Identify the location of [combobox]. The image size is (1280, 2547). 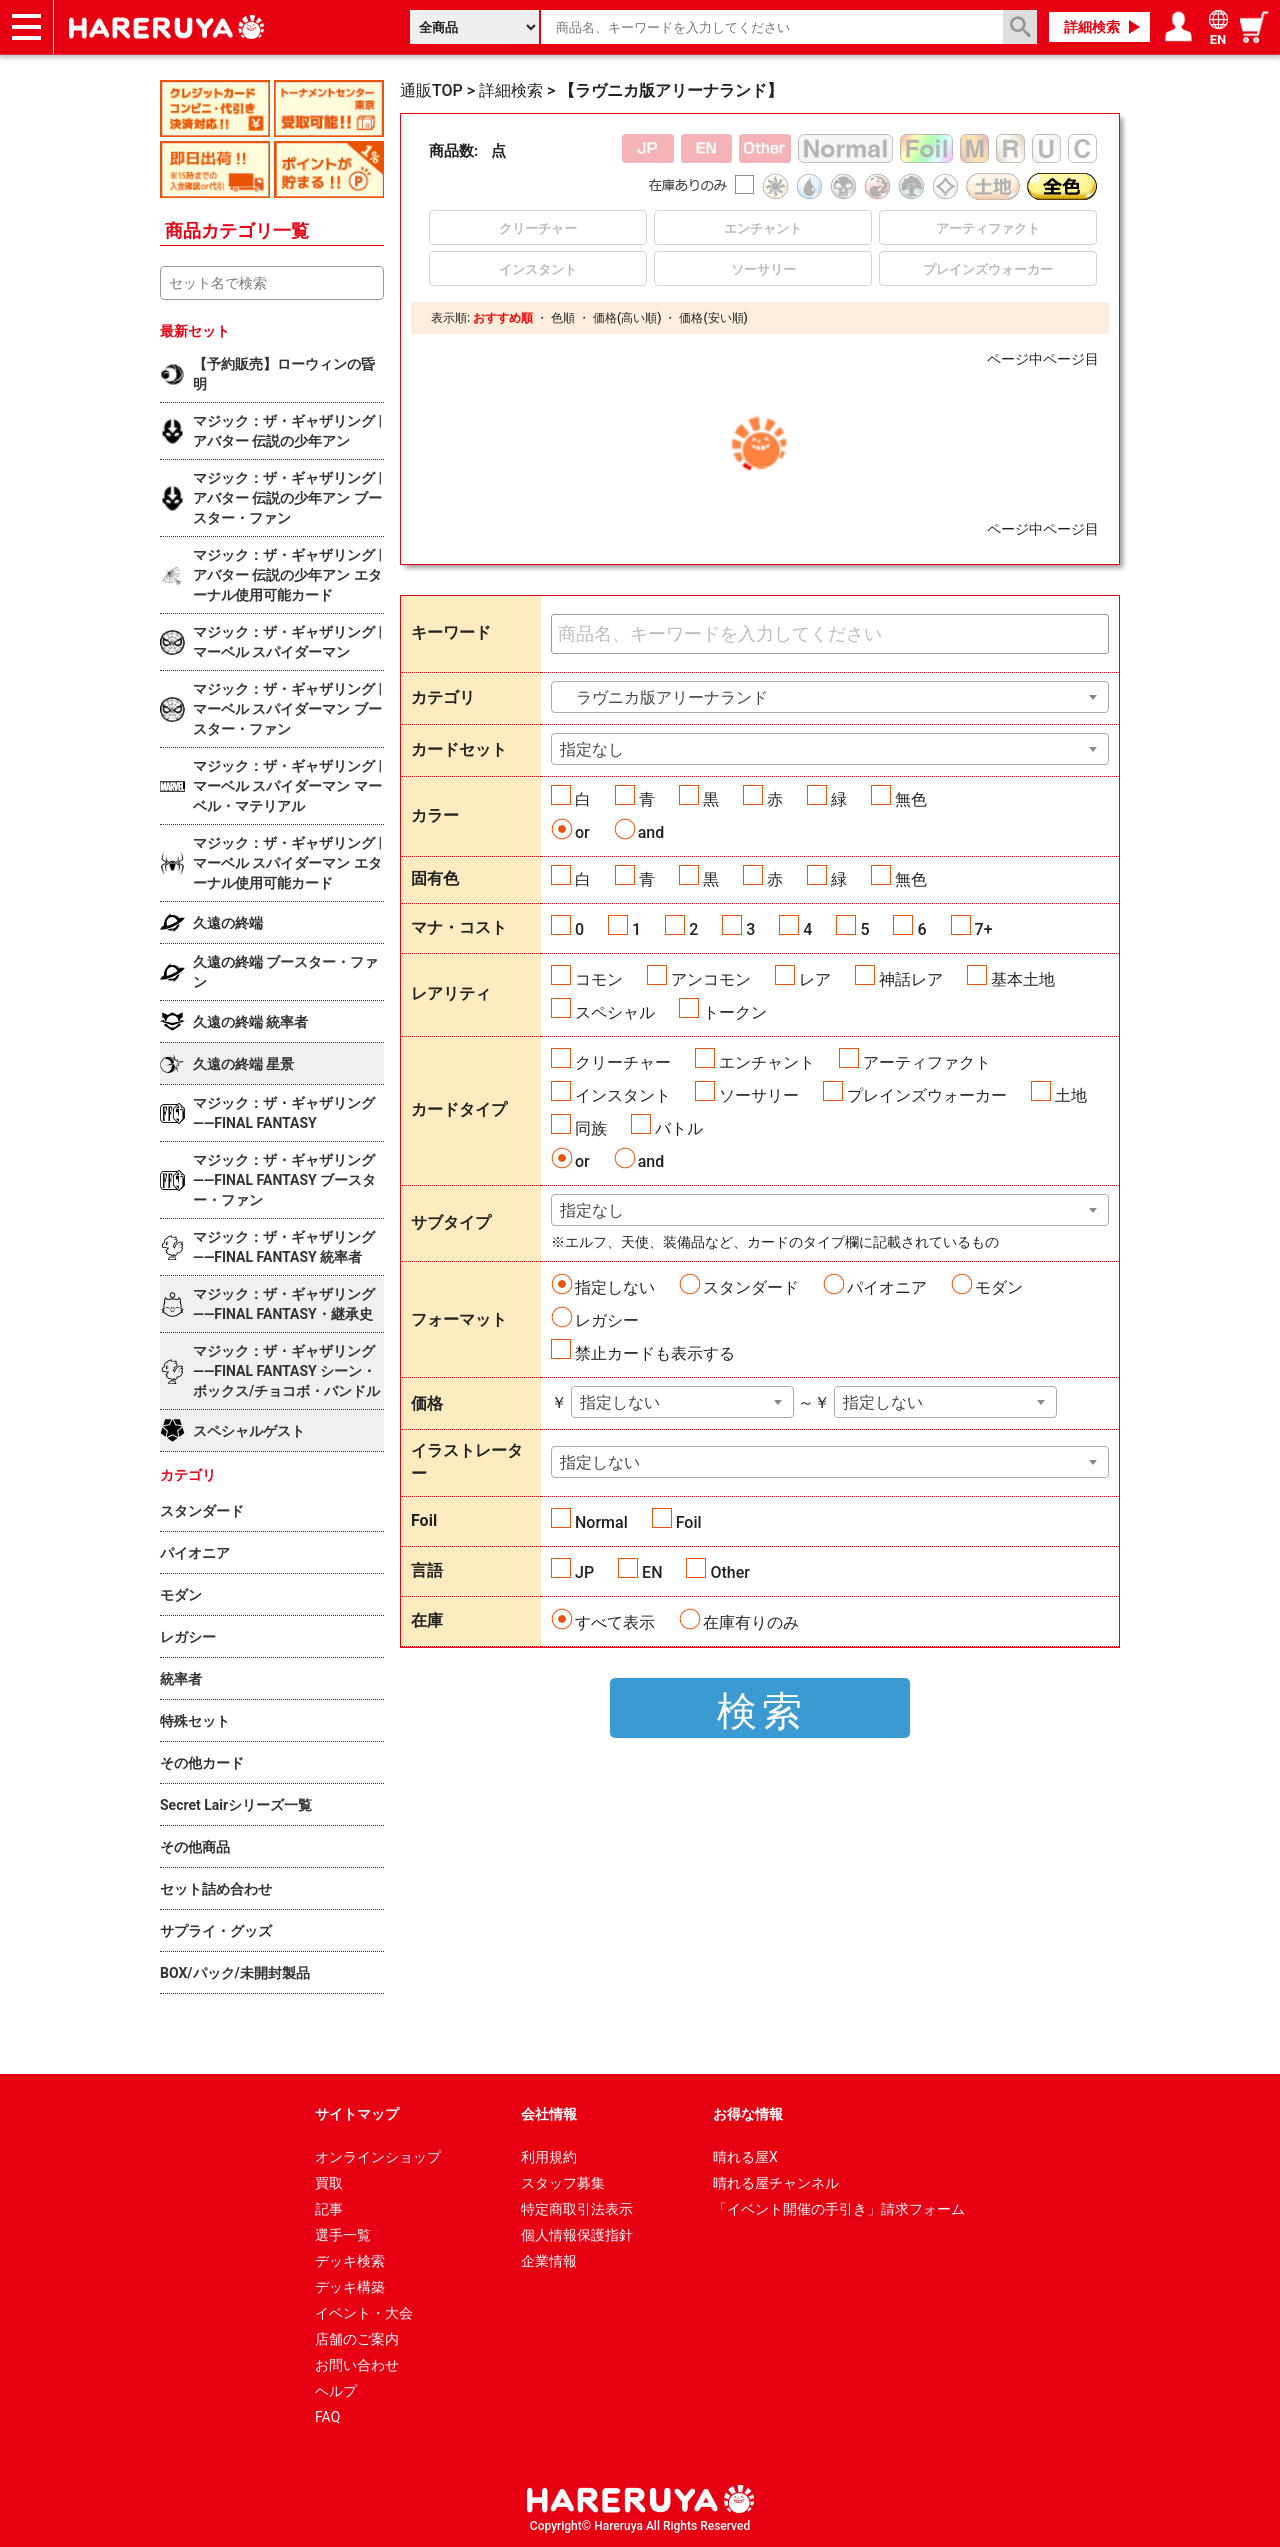
(830, 697).